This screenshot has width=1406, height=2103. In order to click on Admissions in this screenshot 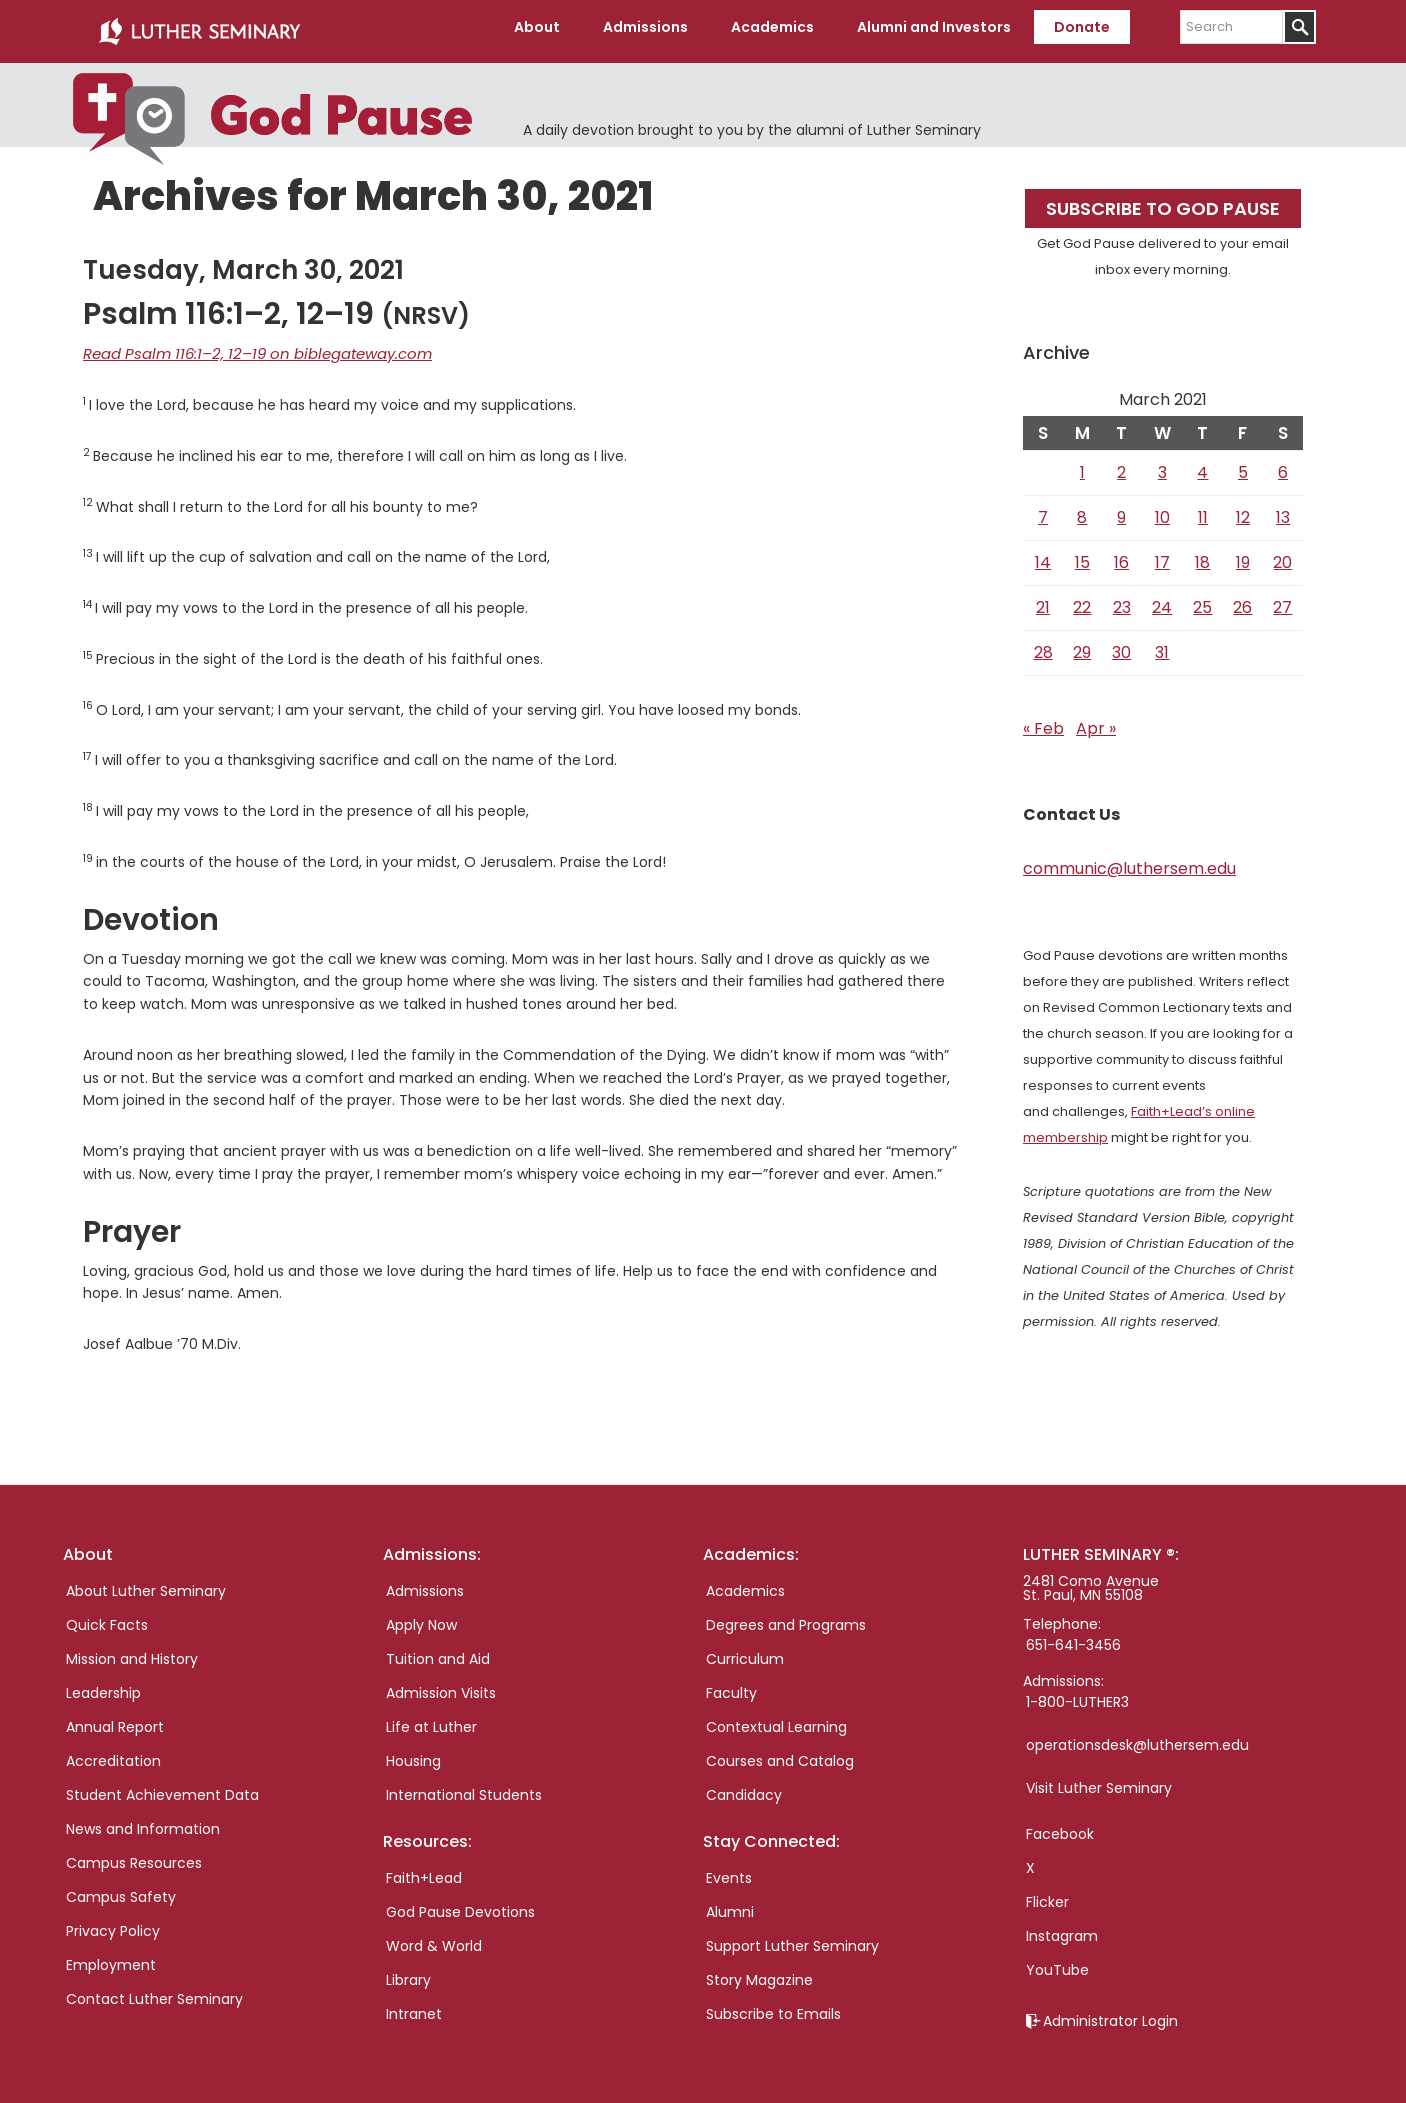, I will do `click(425, 1583)`.